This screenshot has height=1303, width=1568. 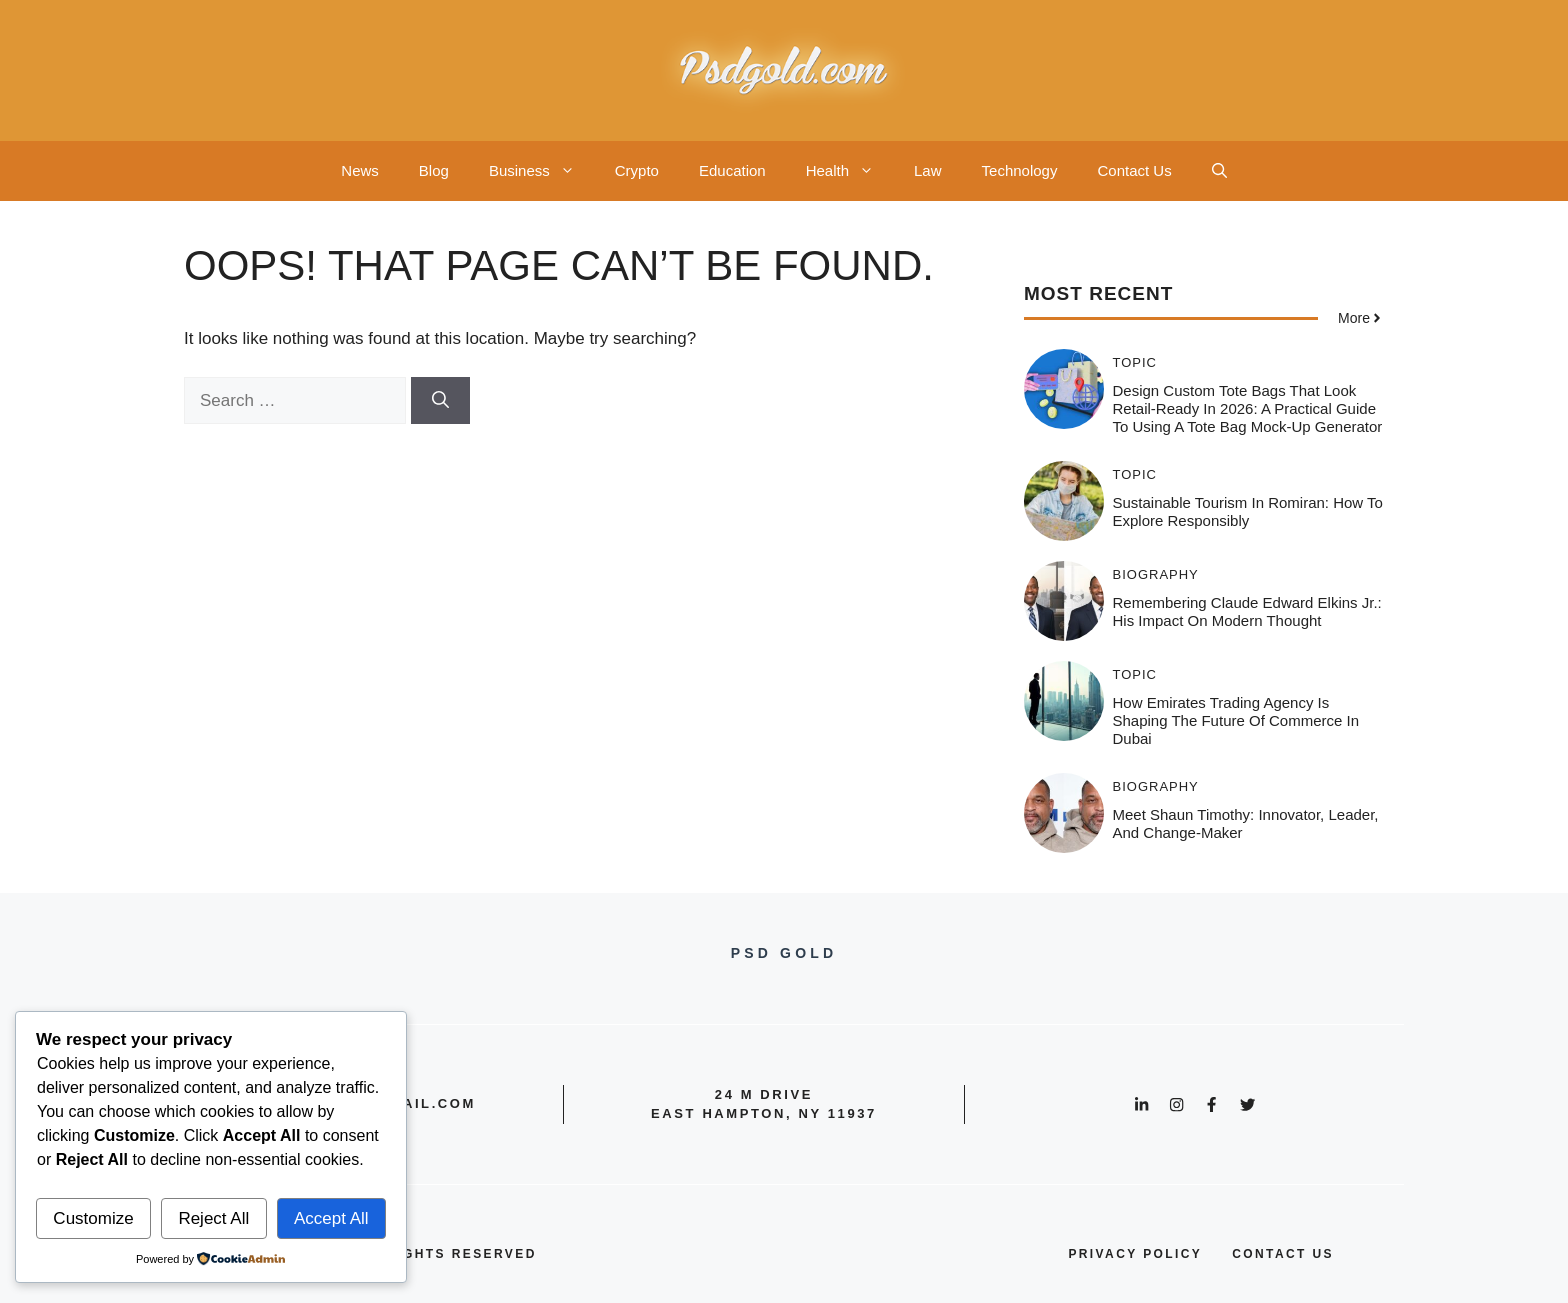 What do you see at coordinates (1135, 362) in the screenshot?
I see `Topic` at bounding box center [1135, 362].